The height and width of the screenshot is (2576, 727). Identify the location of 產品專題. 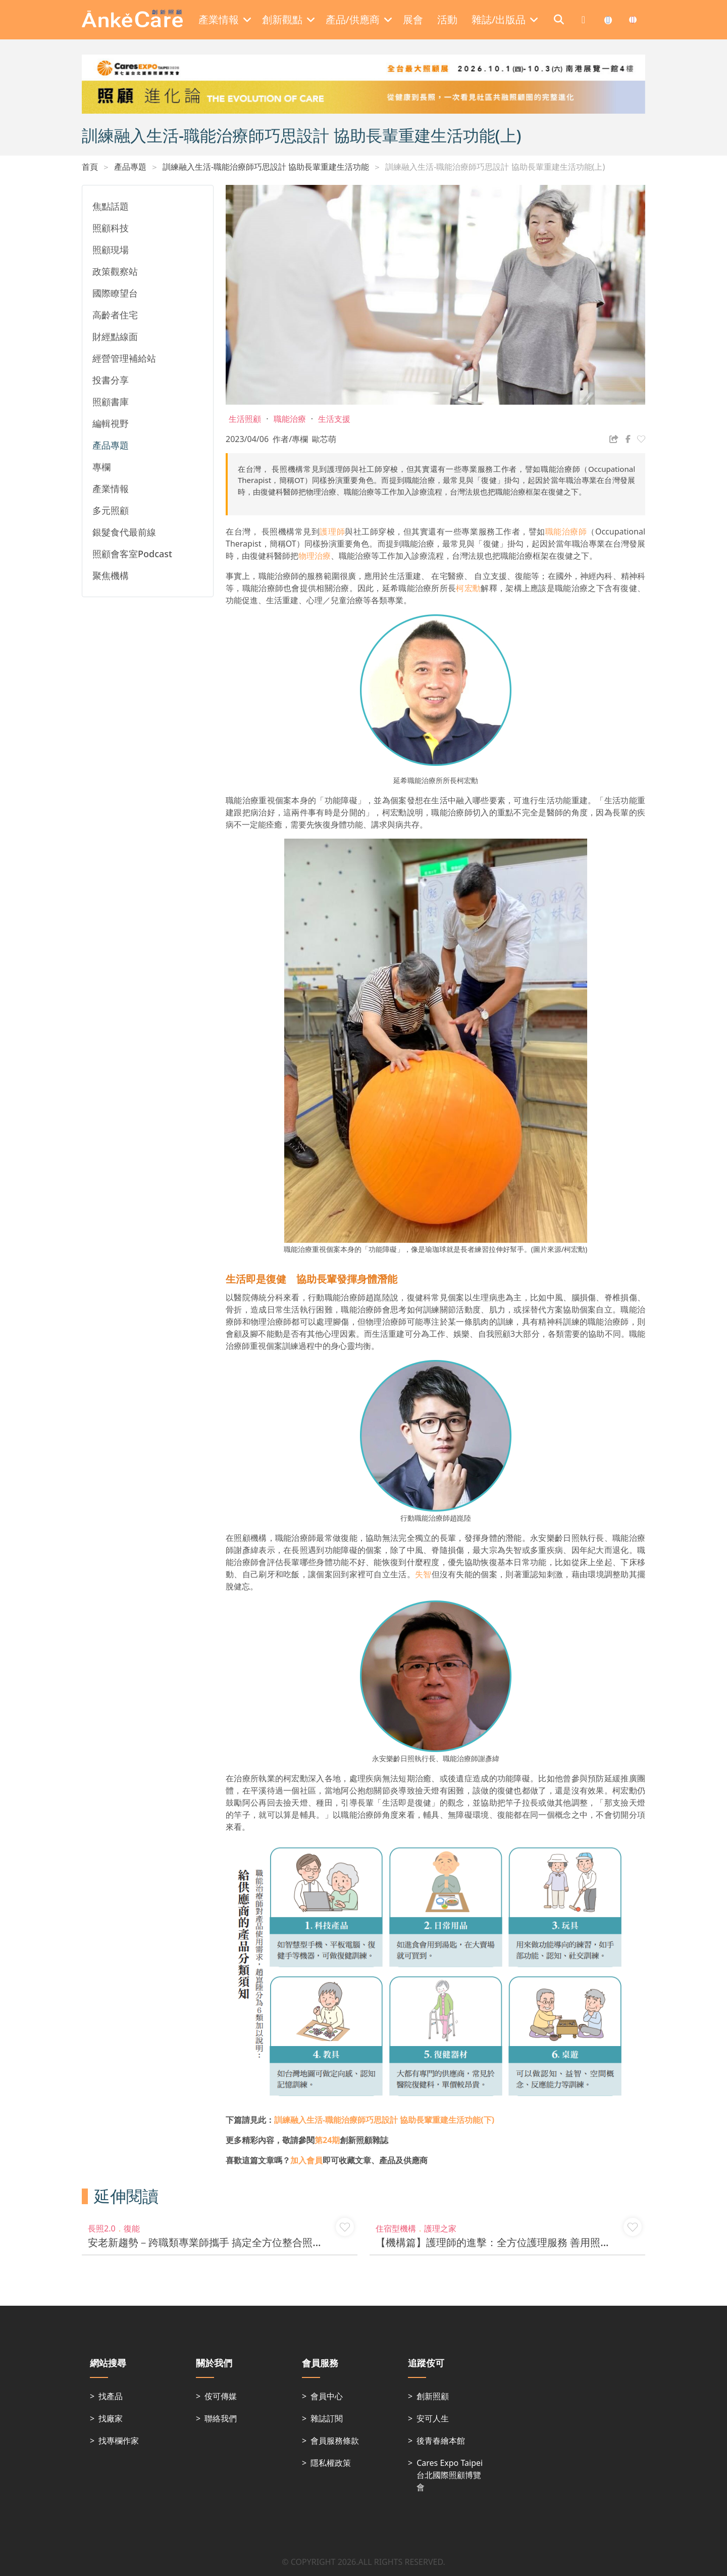
(130, 166).